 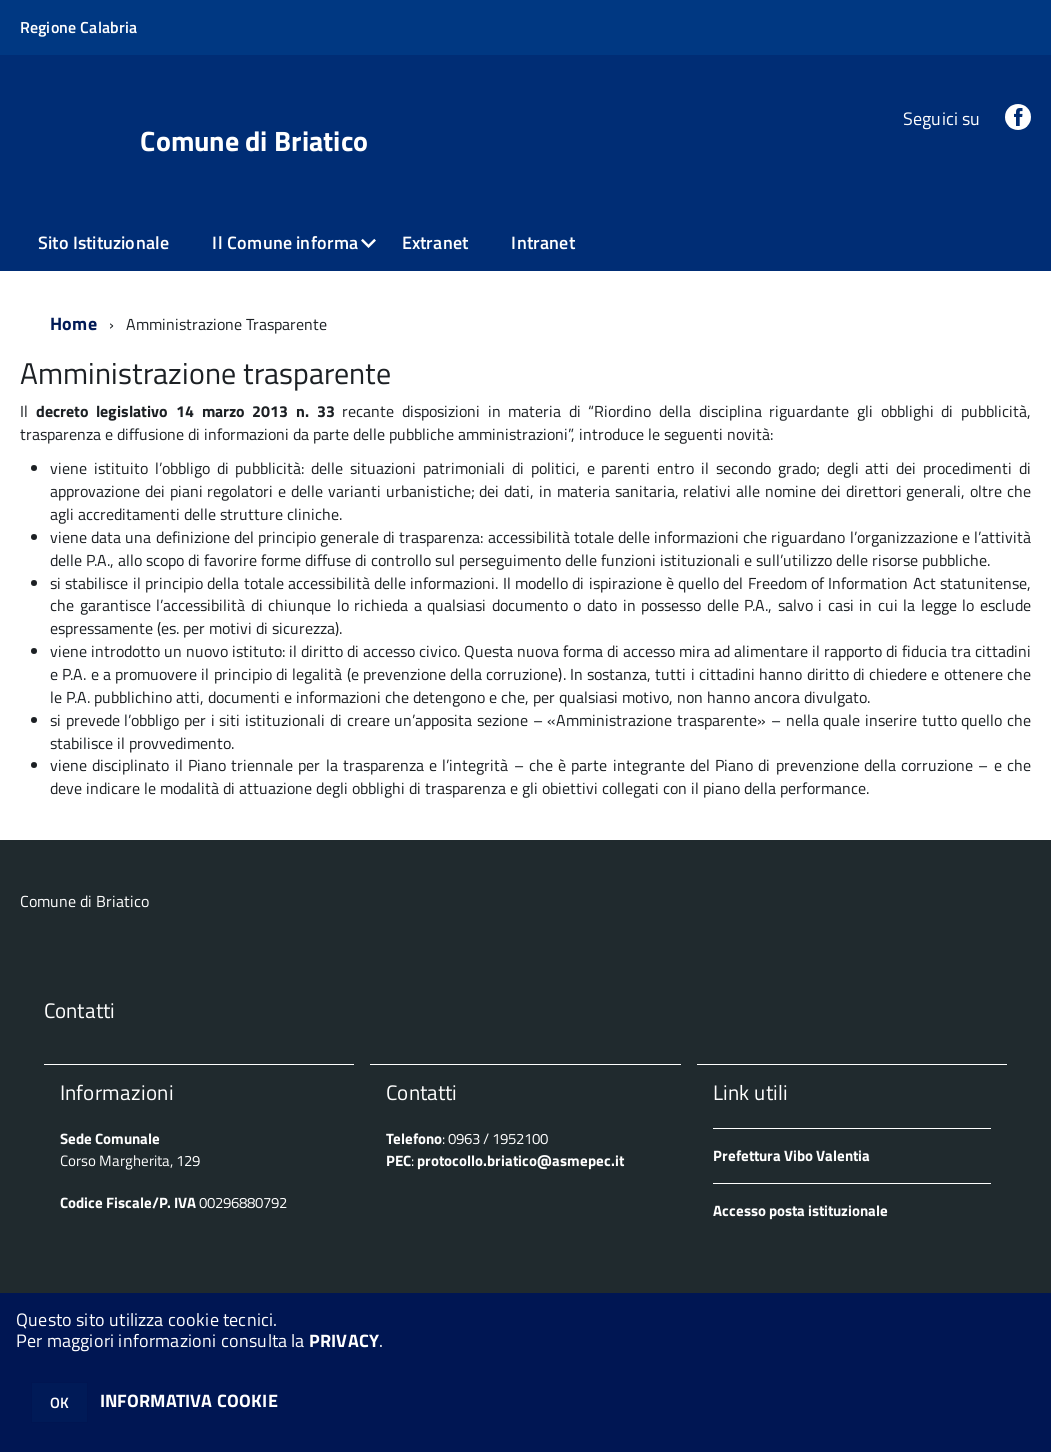 I want to click on Home, so click(x=73, y=323).